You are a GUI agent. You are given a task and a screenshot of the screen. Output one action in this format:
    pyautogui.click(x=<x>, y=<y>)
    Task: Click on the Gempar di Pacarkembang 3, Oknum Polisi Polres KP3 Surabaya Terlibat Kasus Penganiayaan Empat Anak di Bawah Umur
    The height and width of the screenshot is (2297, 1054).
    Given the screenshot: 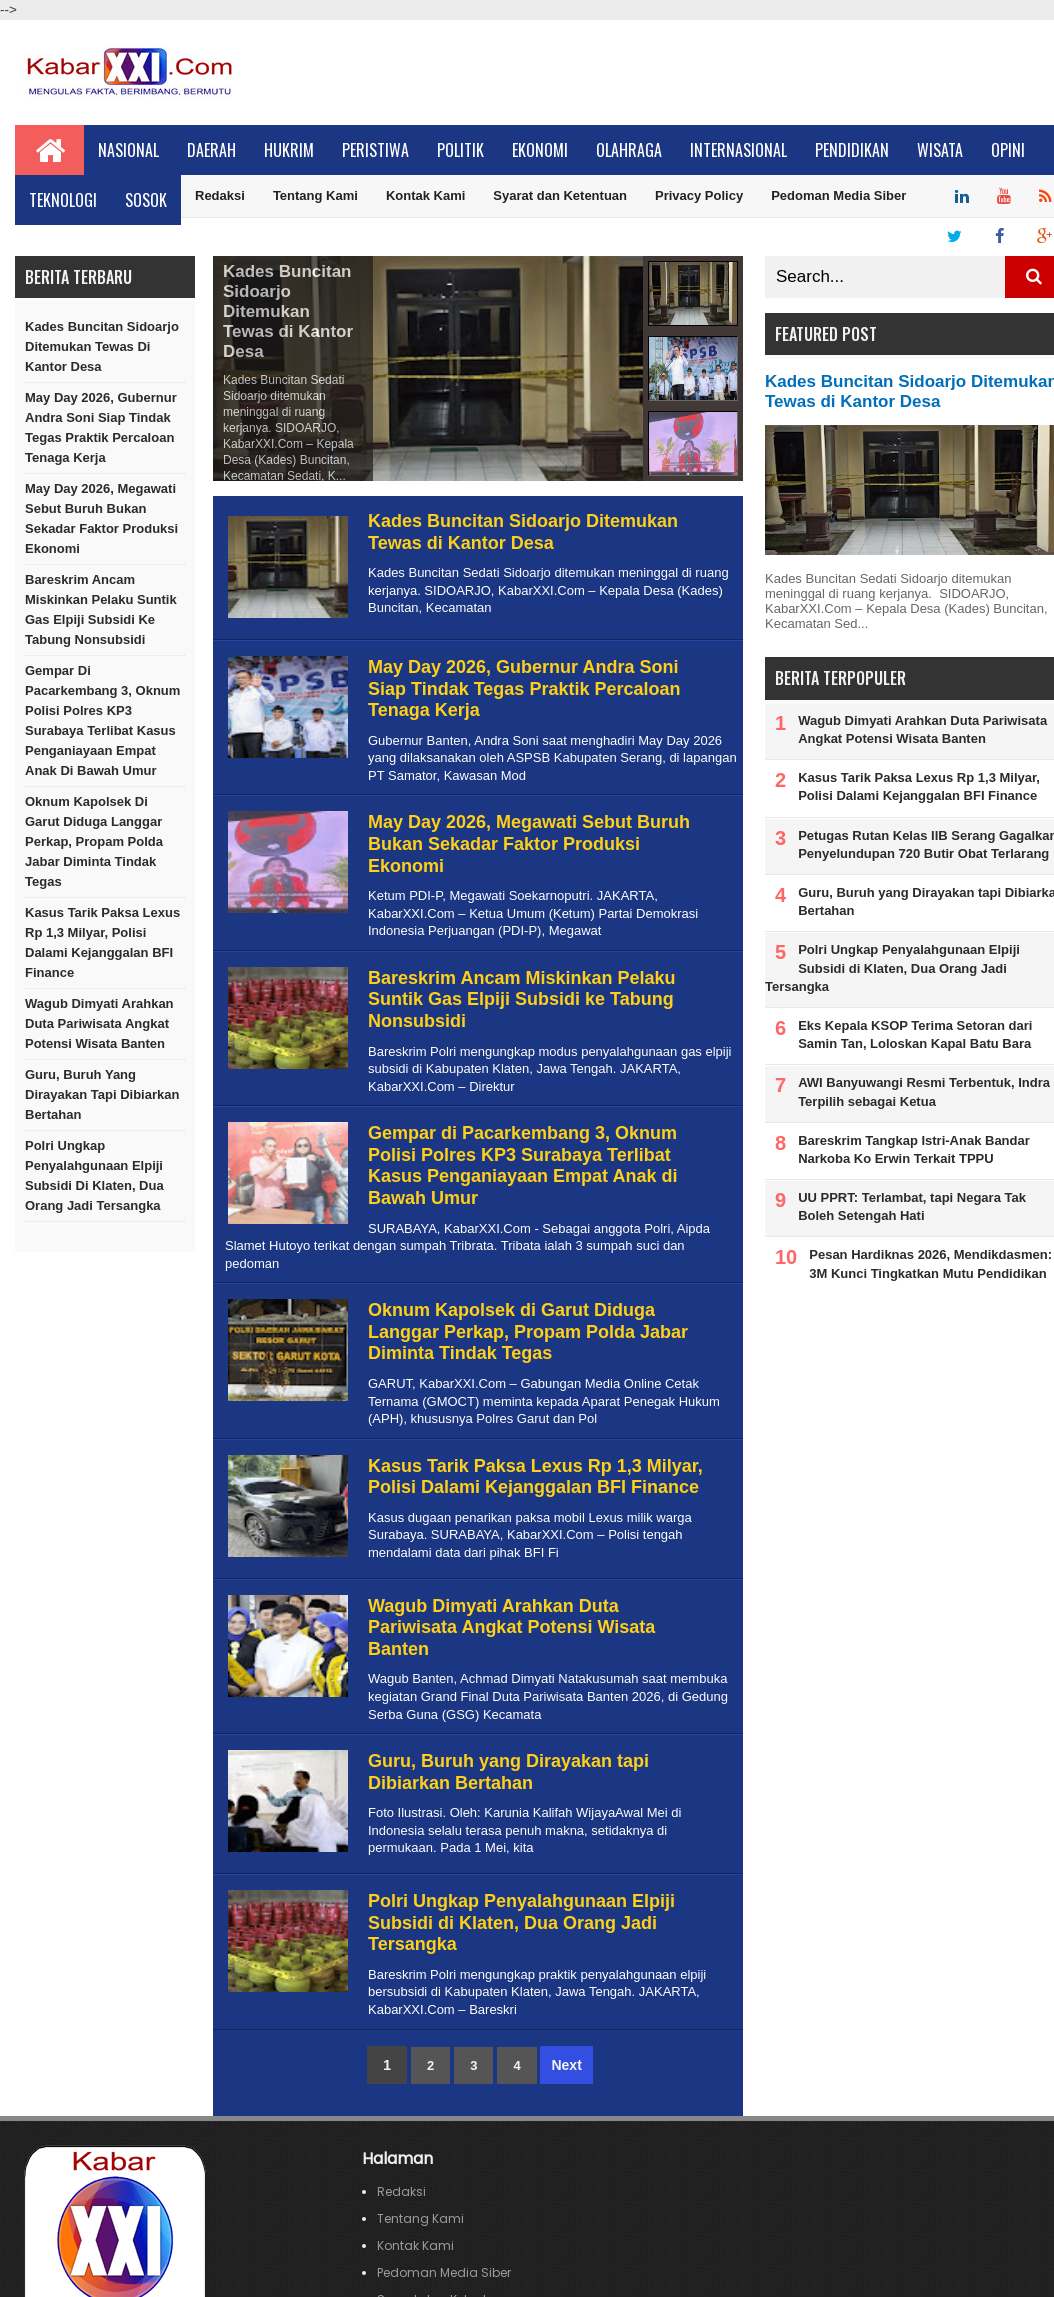 What is the action you would take?
    pyautogui.click(x=102, y=720)
    